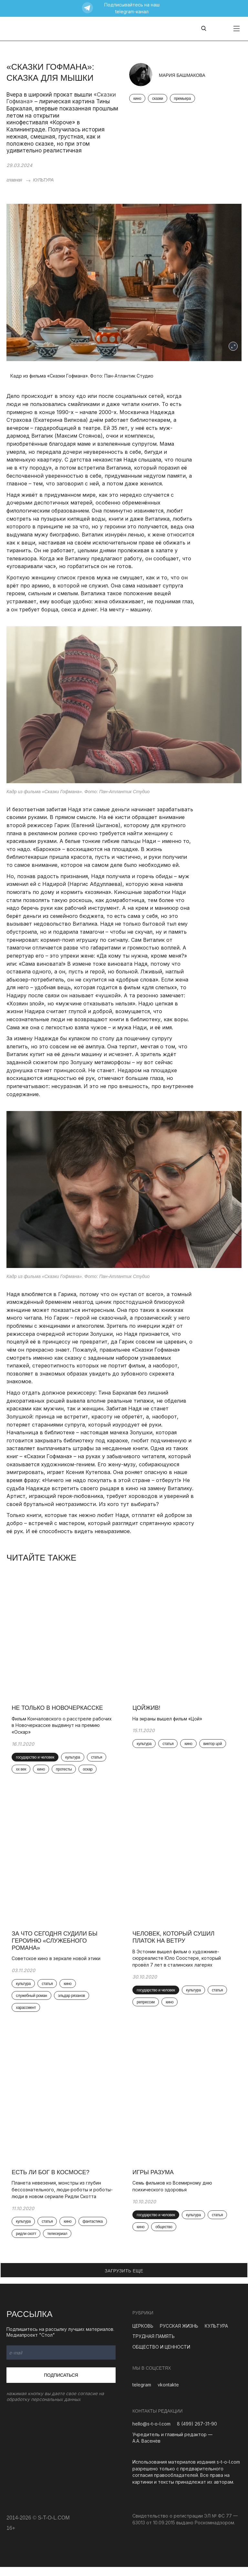 Image resolution: width=248 pixels, height=2576 pixels. Describe the element at coordinates (32, 2001) in the screenshot. I see `служебный роман` at that location.